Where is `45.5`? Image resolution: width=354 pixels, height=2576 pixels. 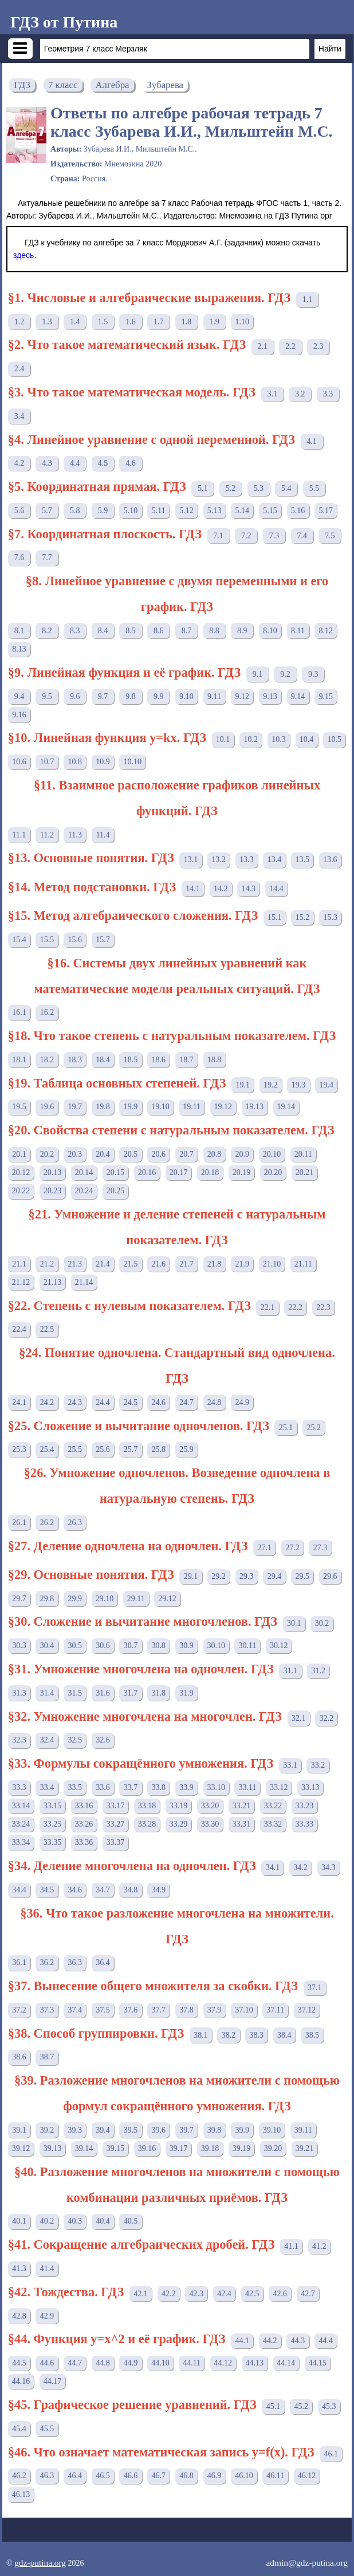
45.5 is located at coordinates (47, 2428).